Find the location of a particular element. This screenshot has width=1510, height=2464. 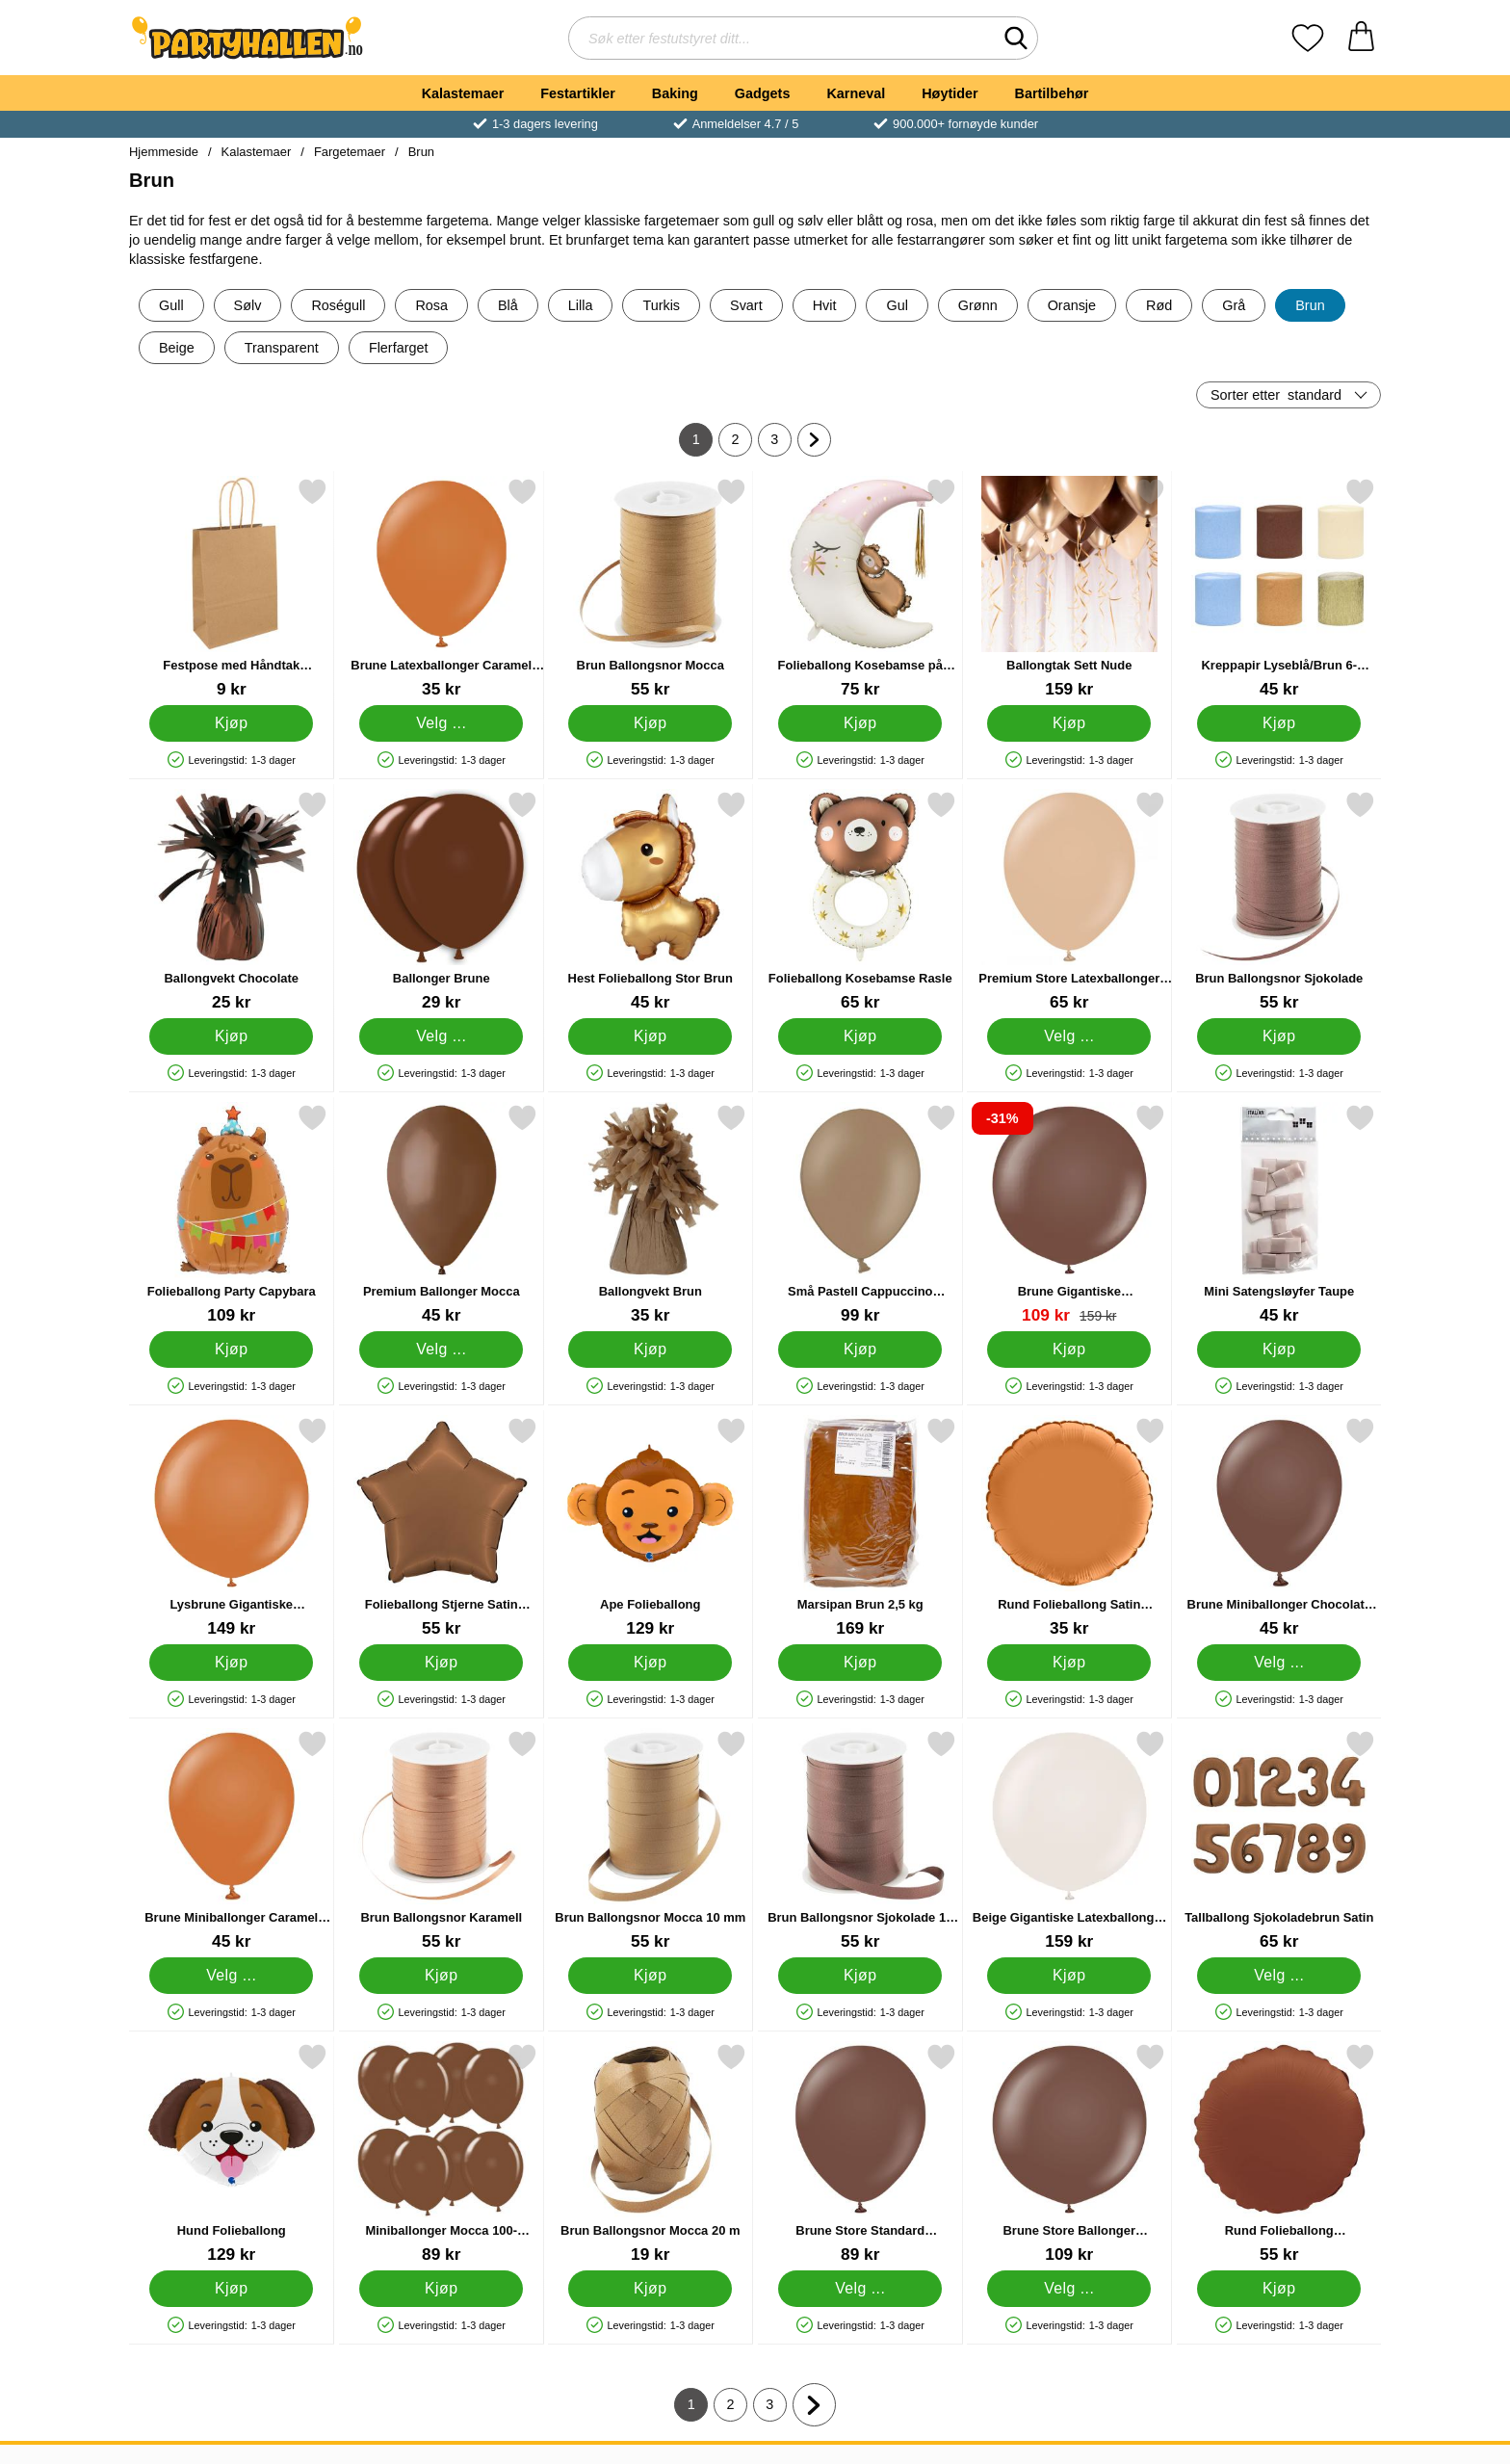

[Brun Ballongsnor Mocca 10 mm; Pris: 55 kr] is located at coordinates (650, 1840).